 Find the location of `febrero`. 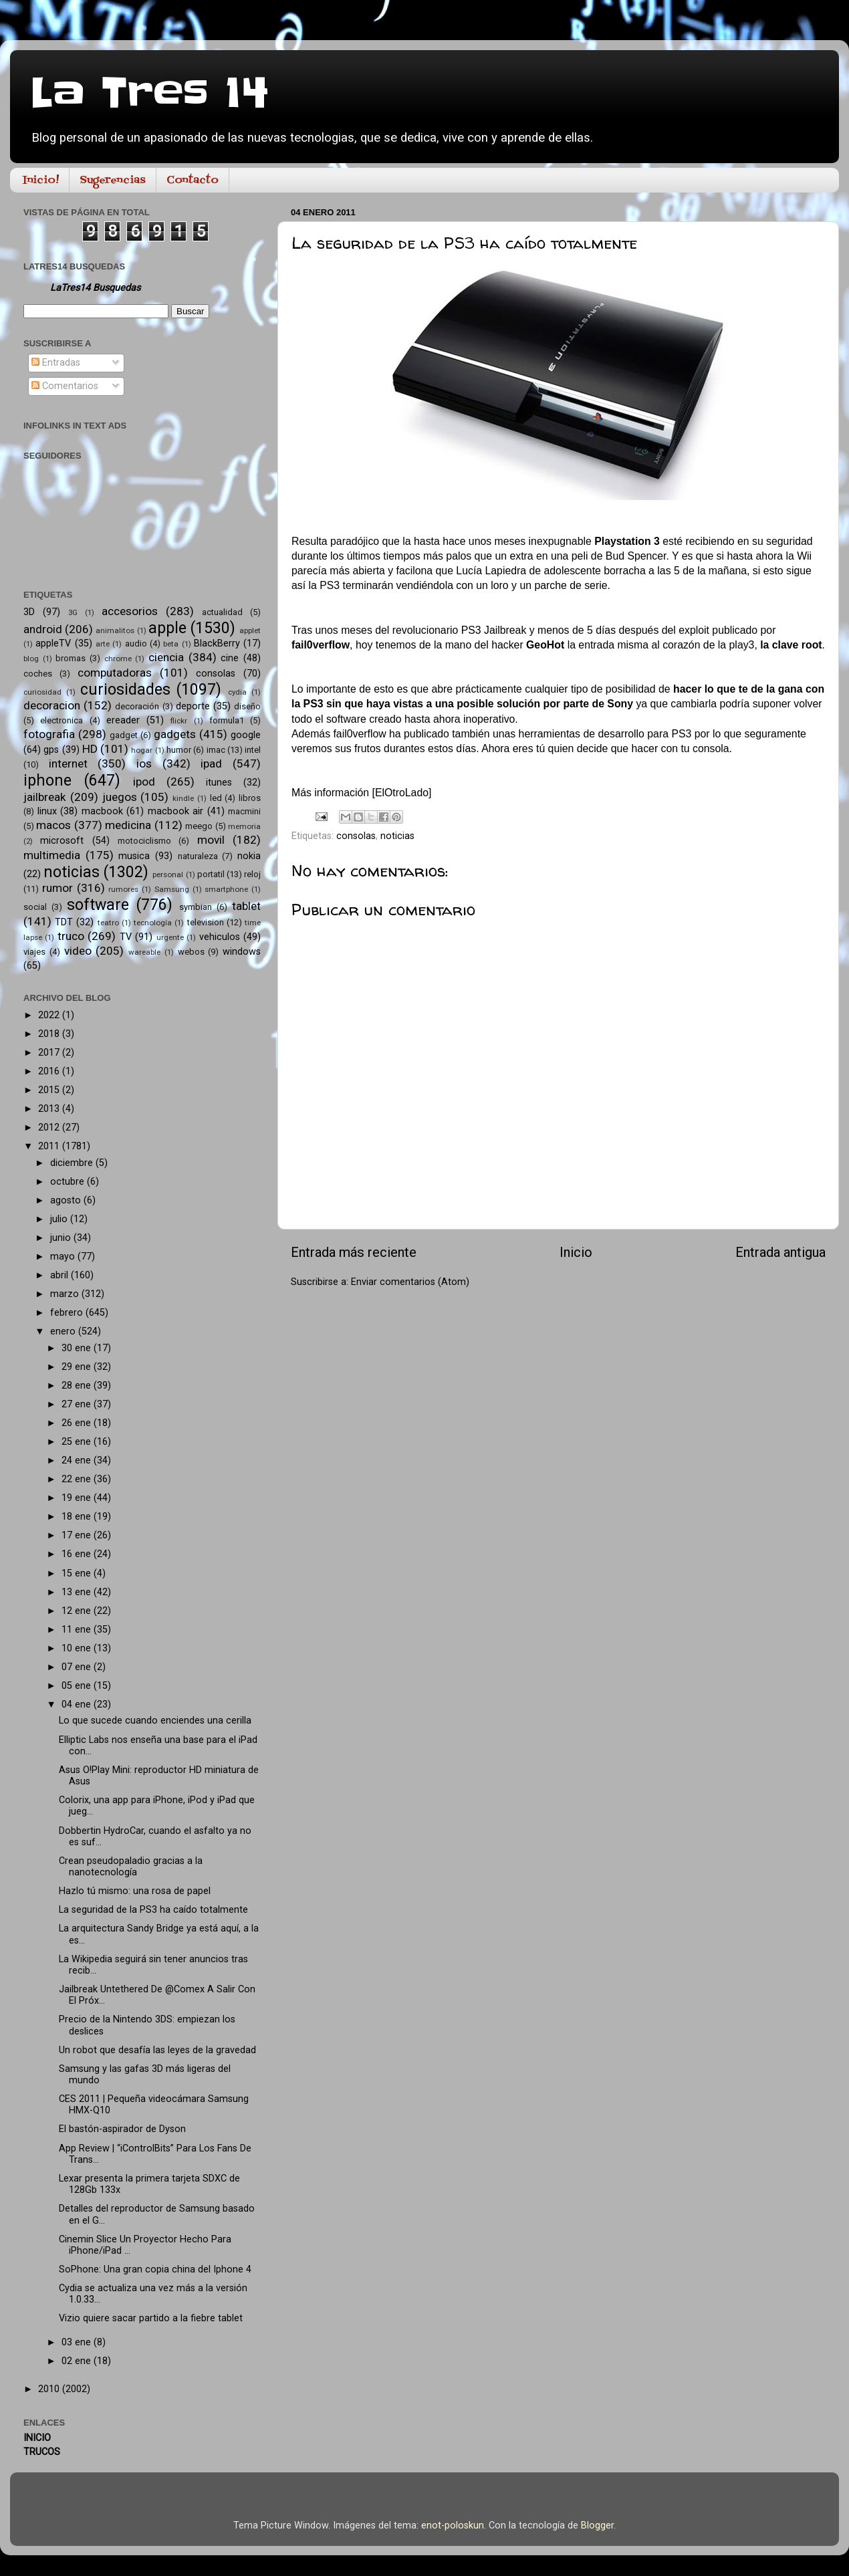

febrero is located at coordinates (68, 1312).